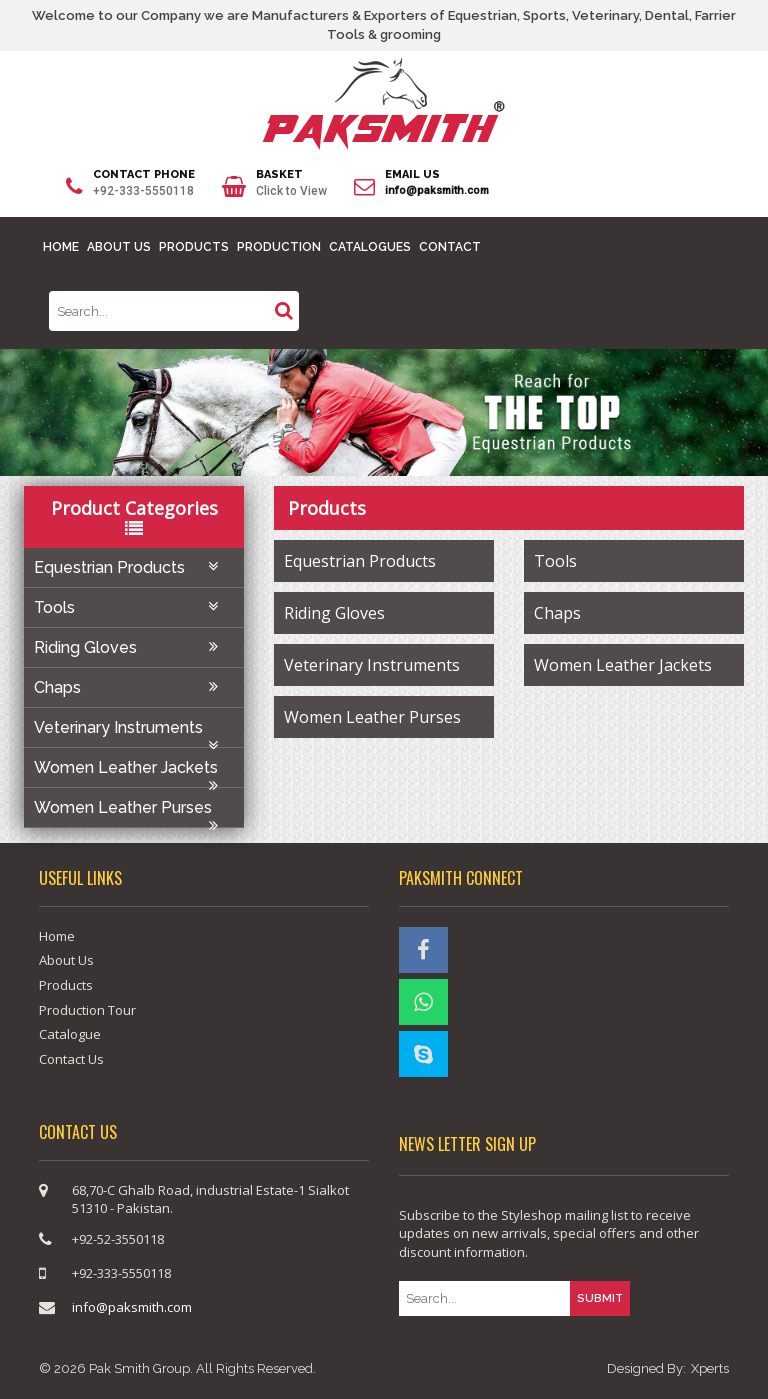 The width and height of the screenshot is (768, 1399). Describe the element at coordinates (710, 1368) in the screenshot. I see `Xperts` at that location.